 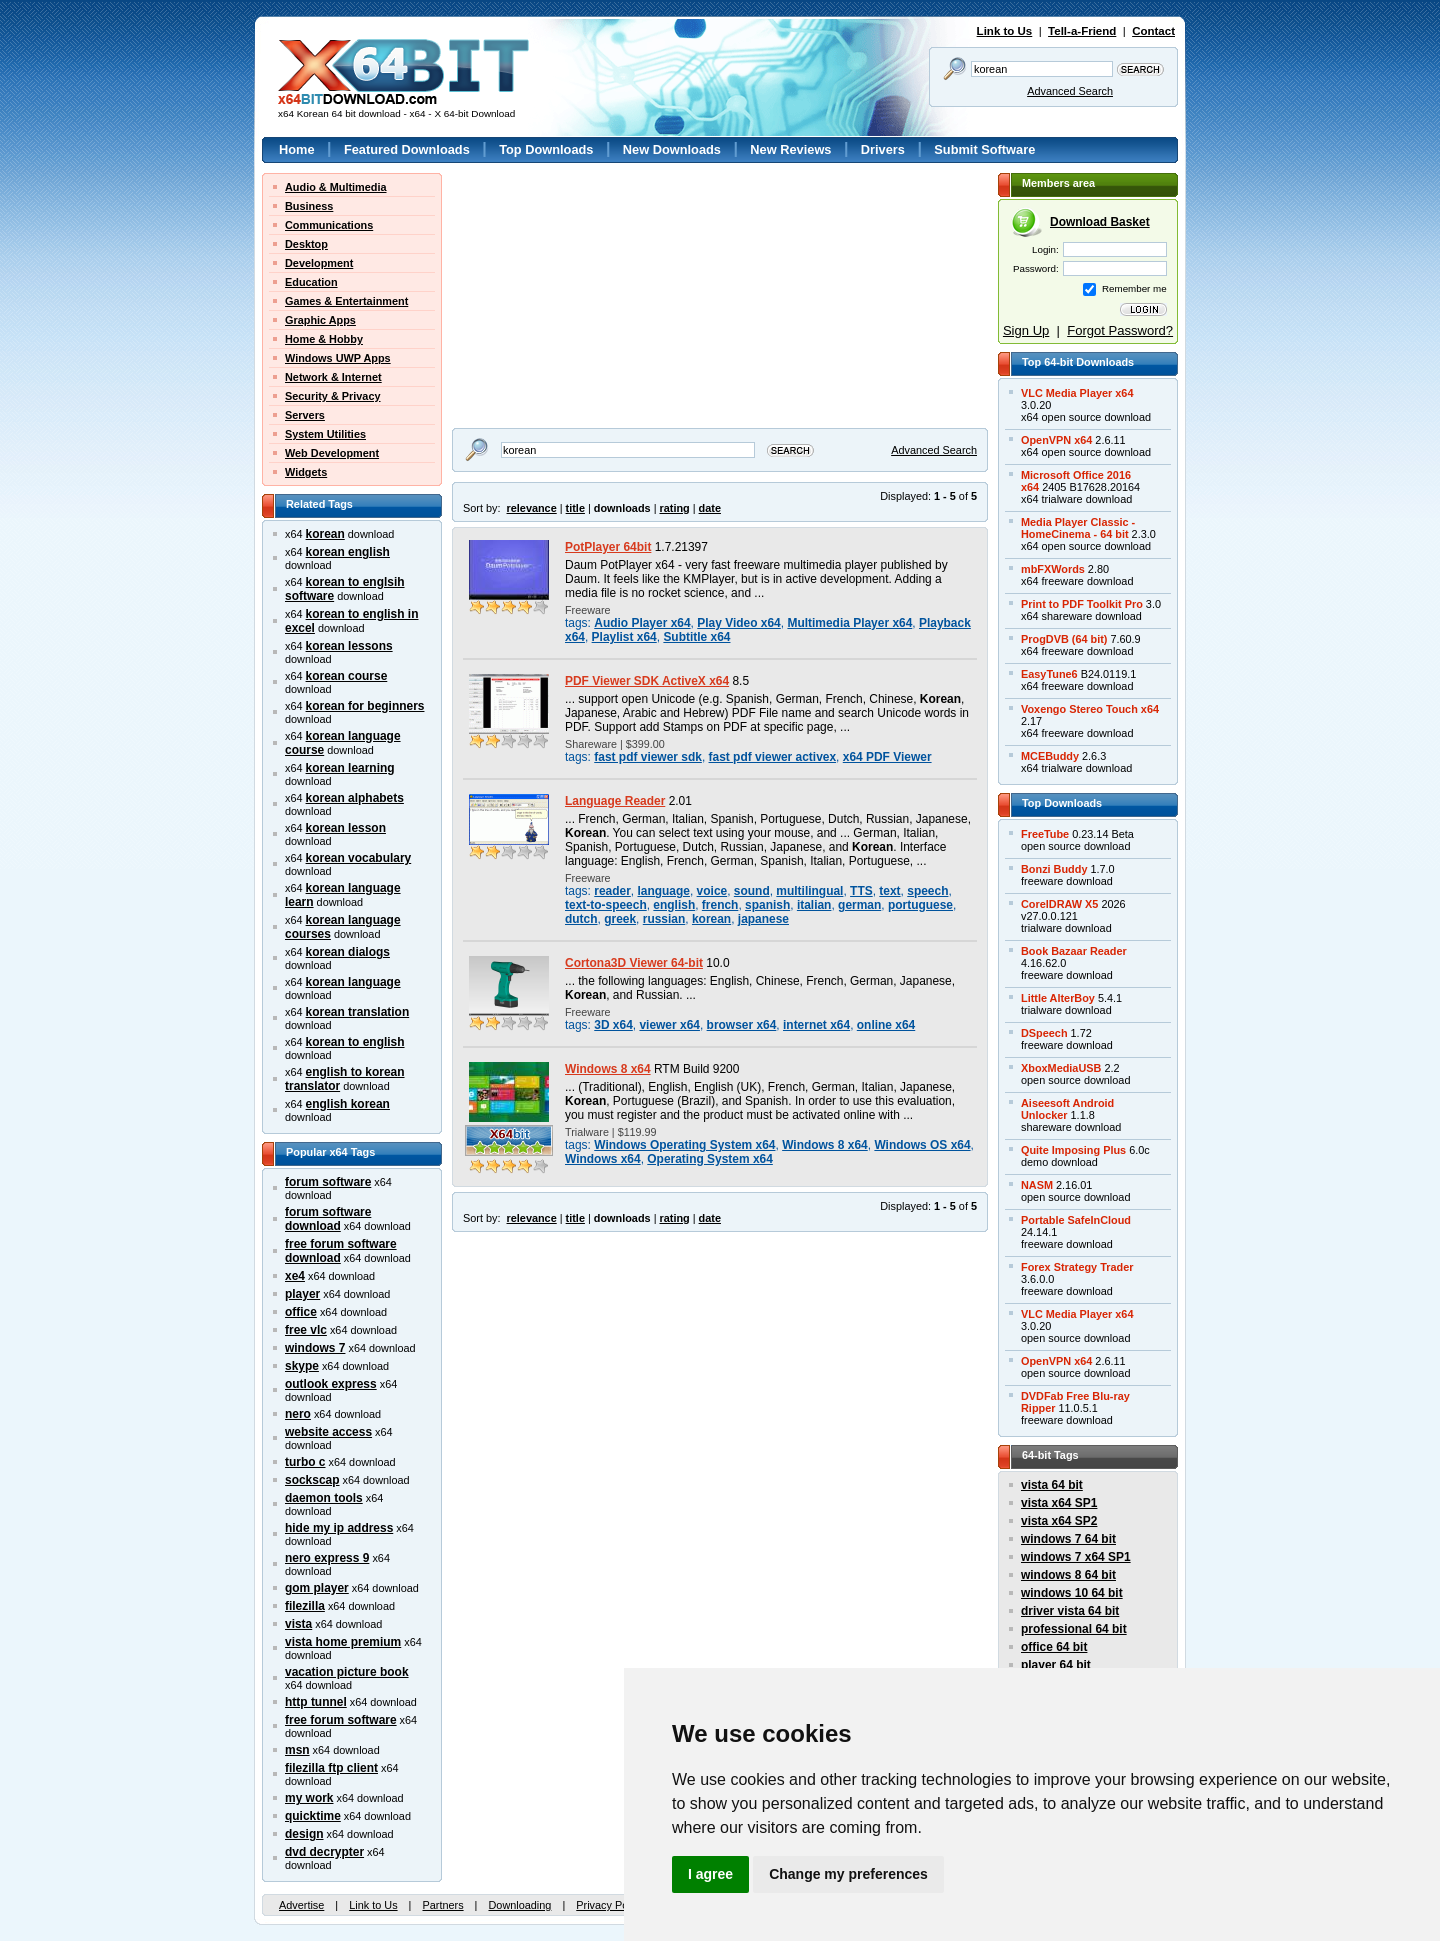 I want to click on dvd decrypter, so click(x=324, y=1852).